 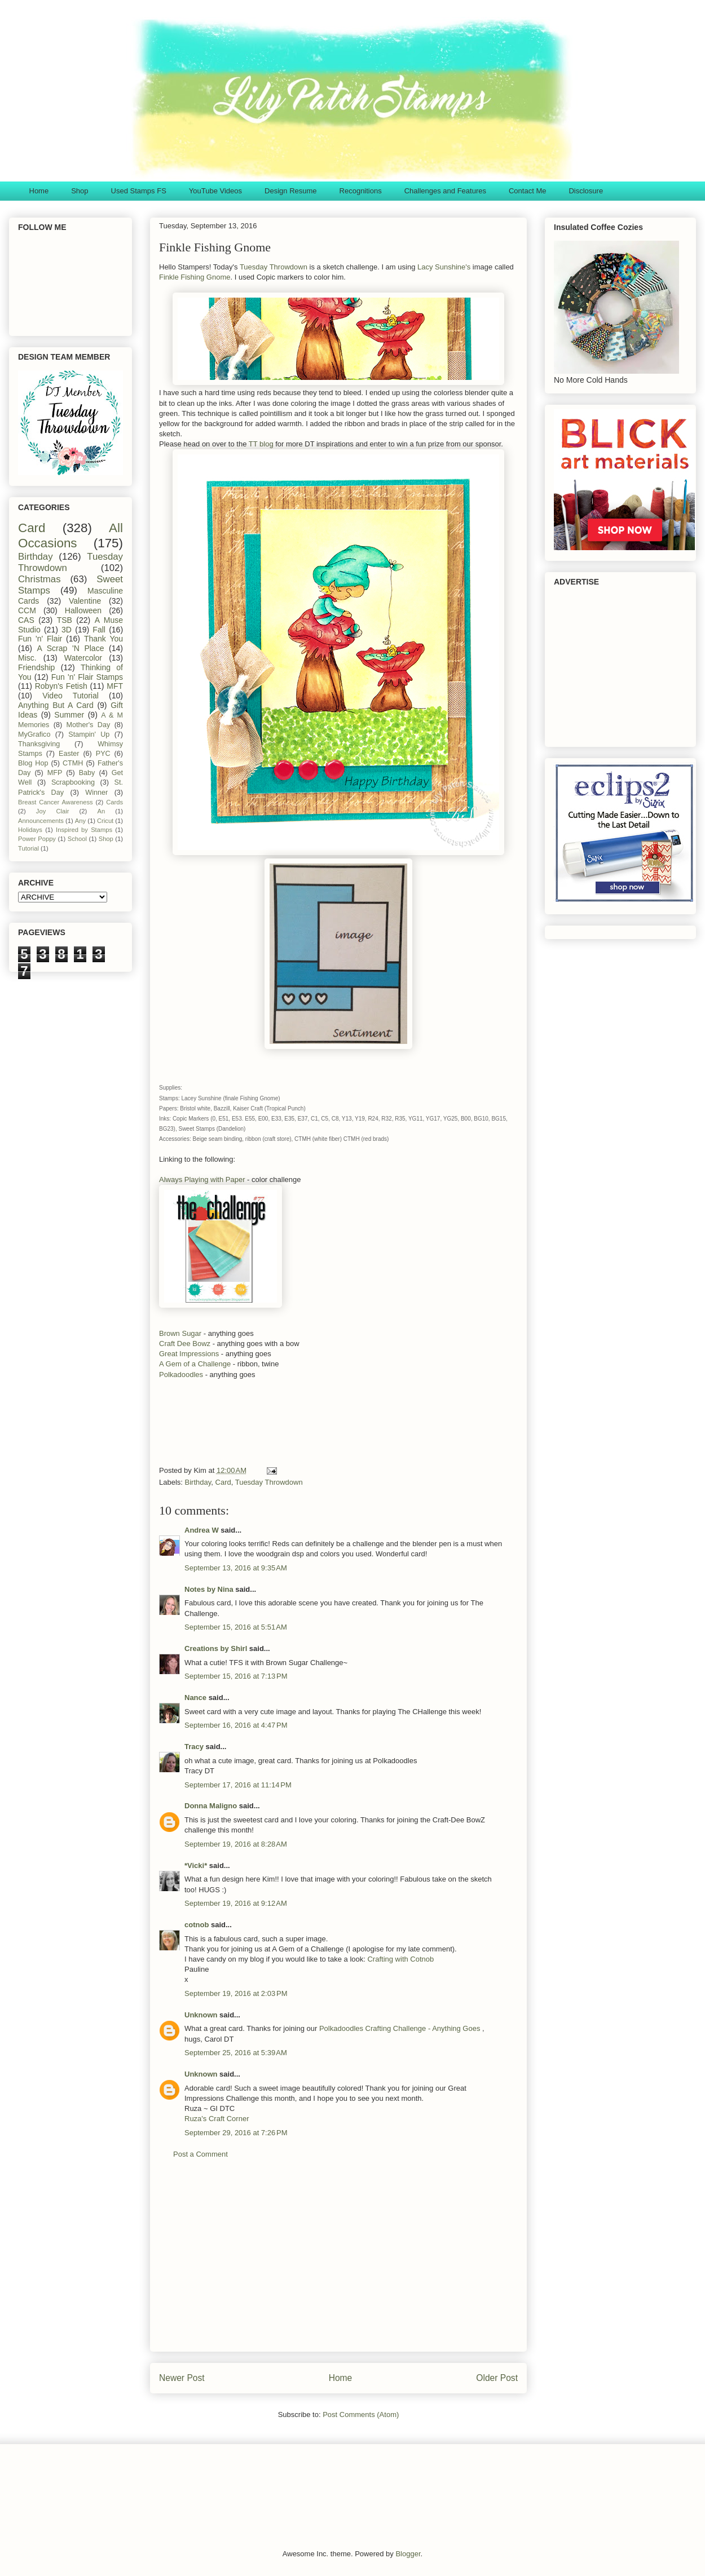 I want to click on Tutorial, so click(x=28, y=848).